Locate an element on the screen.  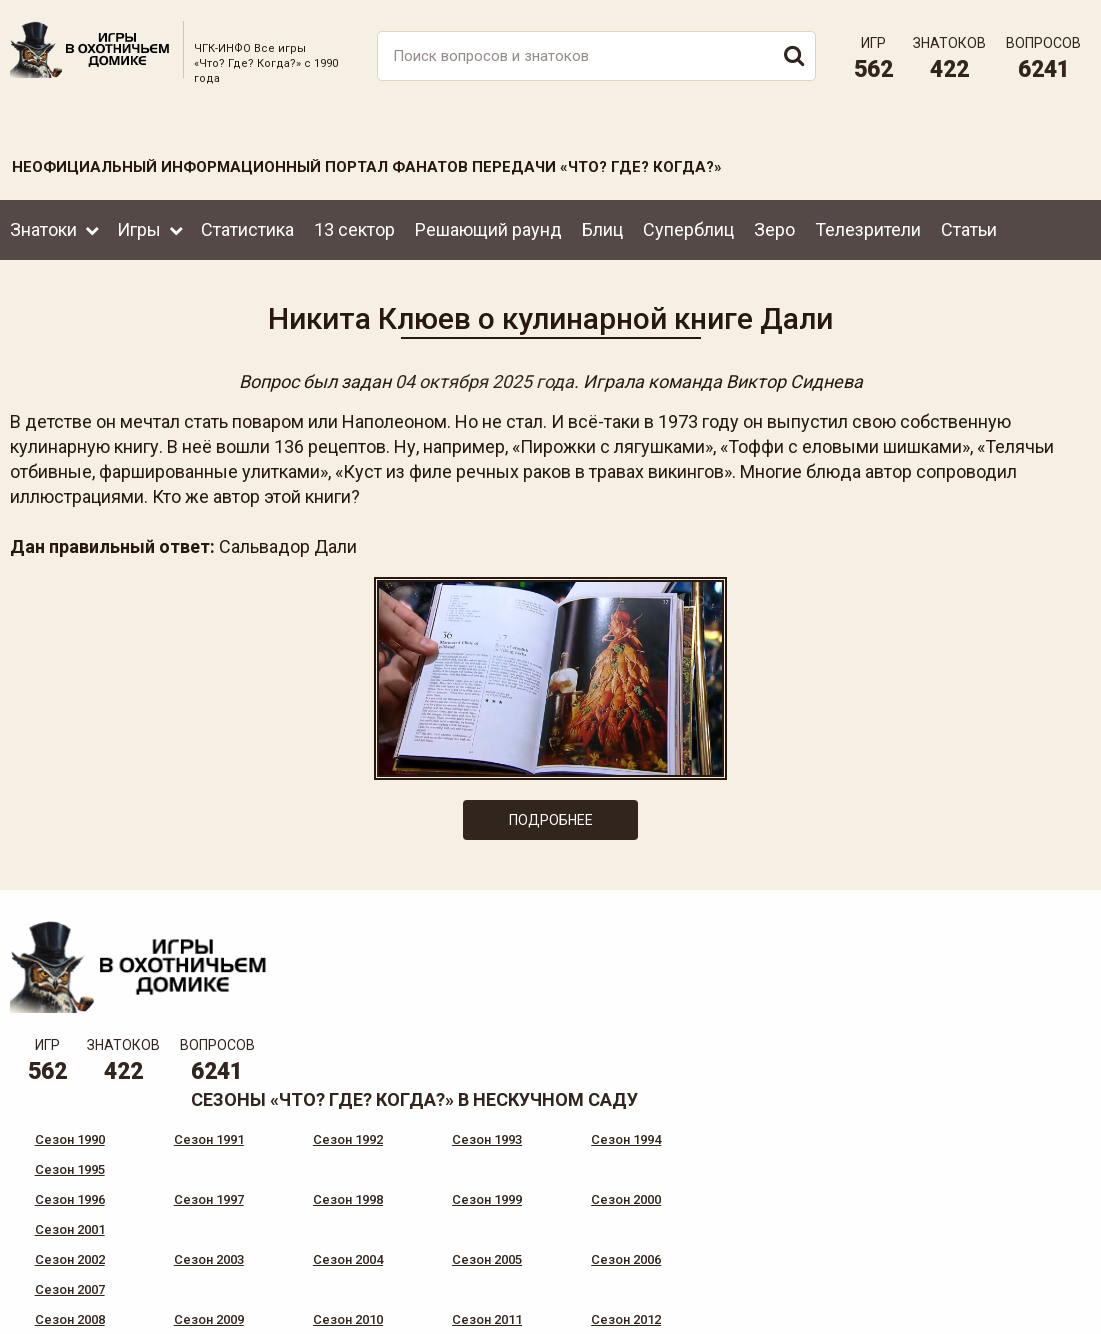
Статьи is located at coordinates (969, 228).